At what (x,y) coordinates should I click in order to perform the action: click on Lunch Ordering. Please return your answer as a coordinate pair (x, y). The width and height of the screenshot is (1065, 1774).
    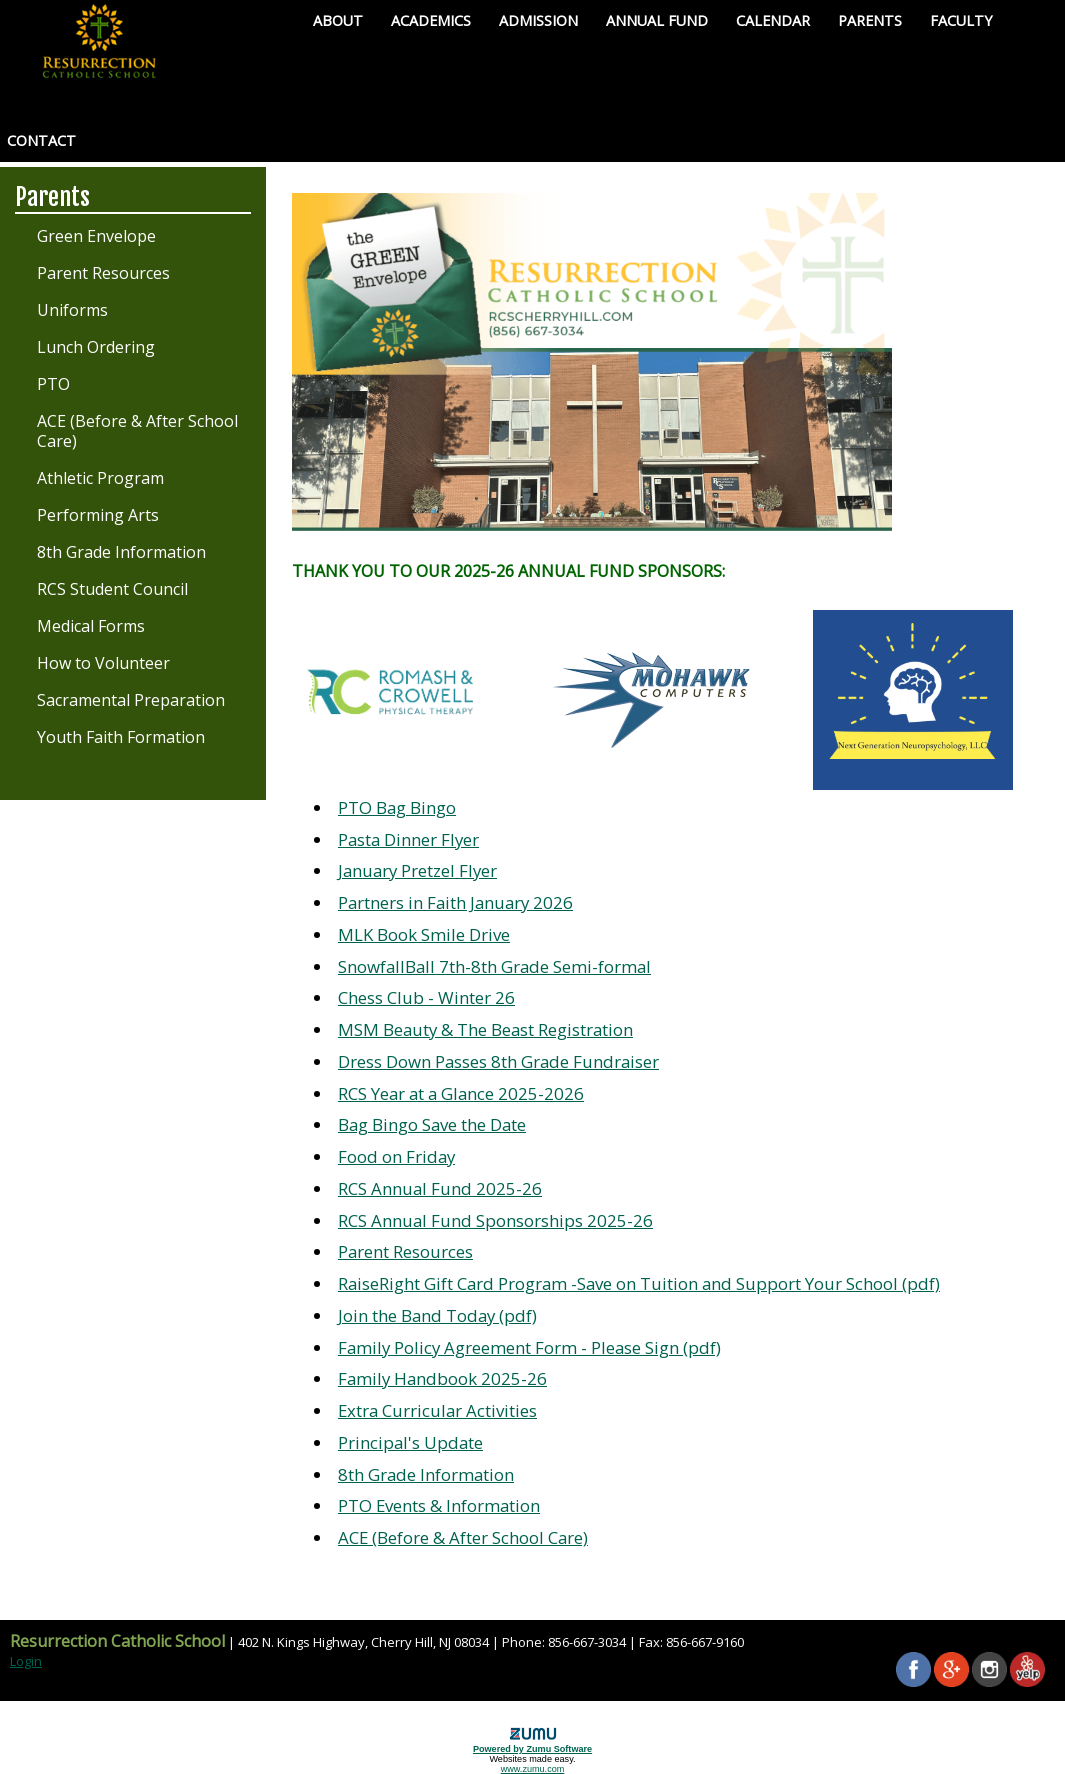
    Looking at the image, I should click on (96, 347).